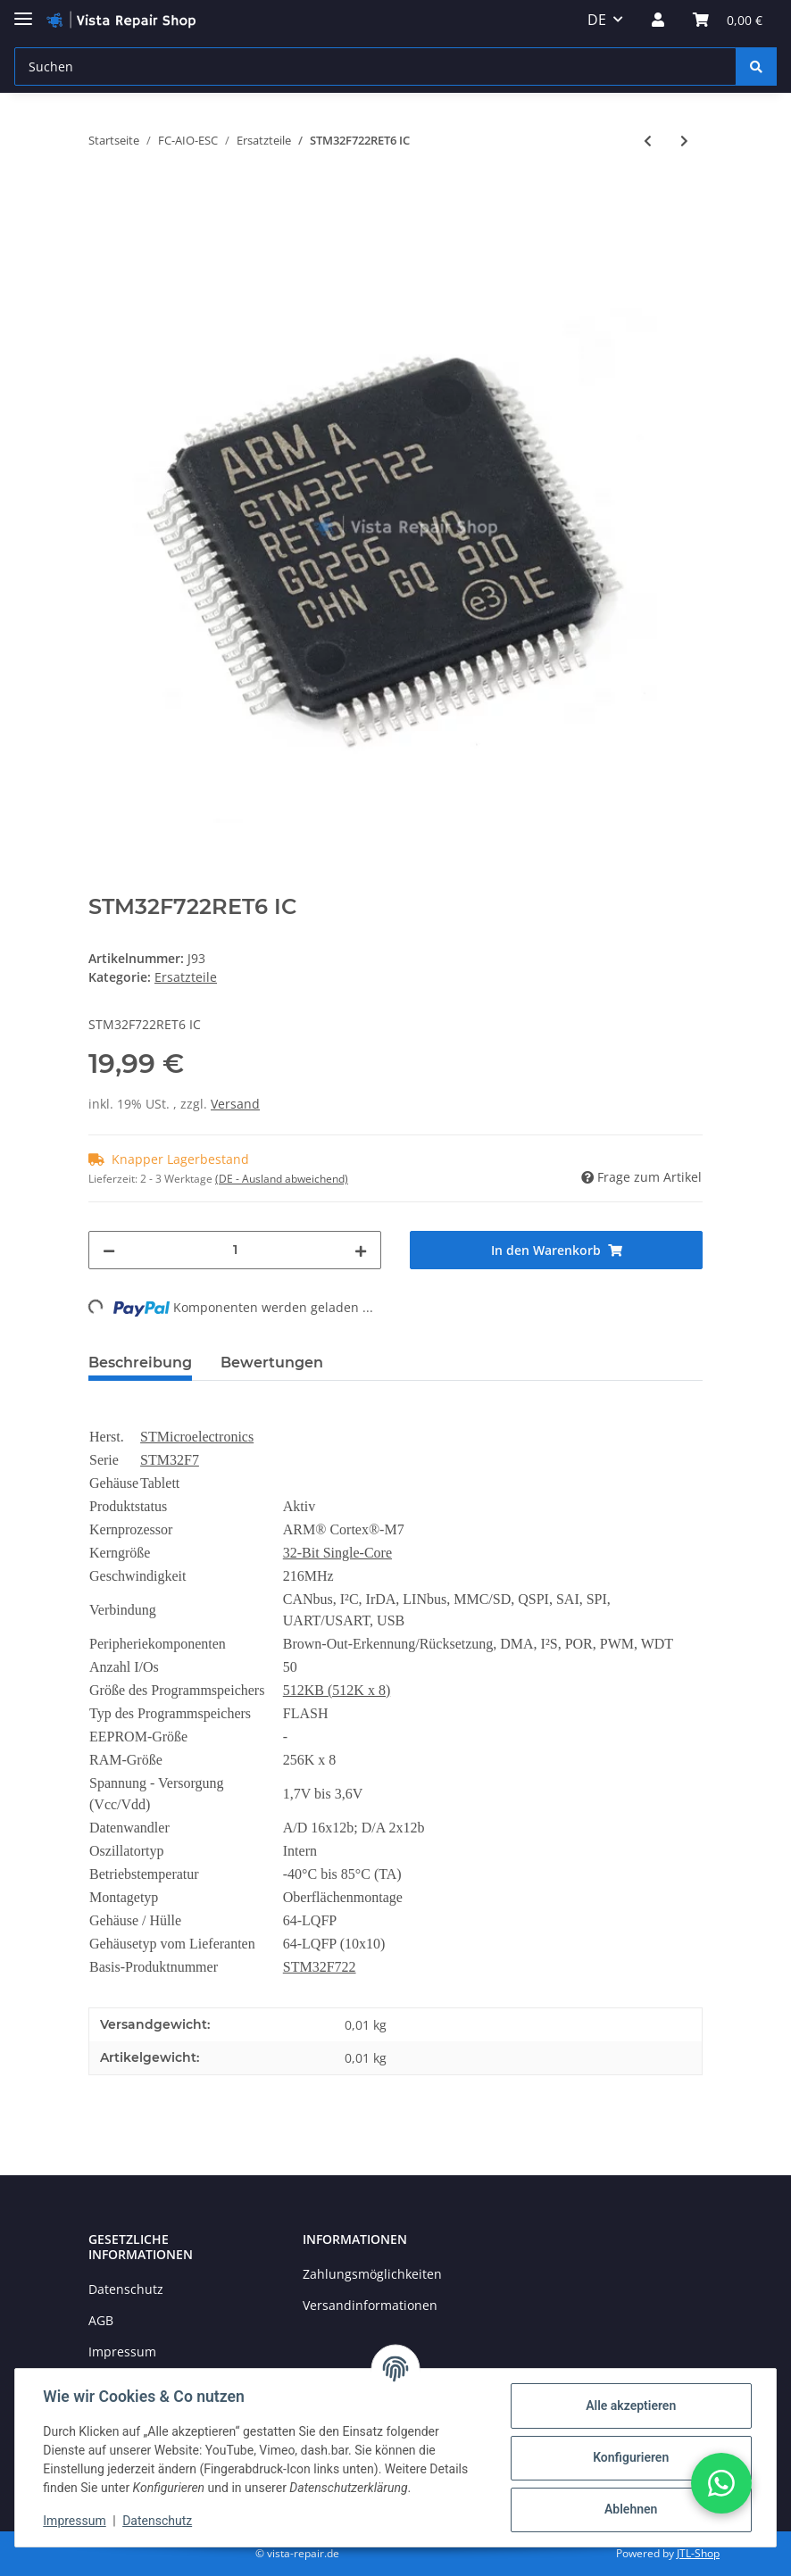 The height and width of the screenshot is (2576, 791). I want to click on Ablehnen, so click(630, 2509).